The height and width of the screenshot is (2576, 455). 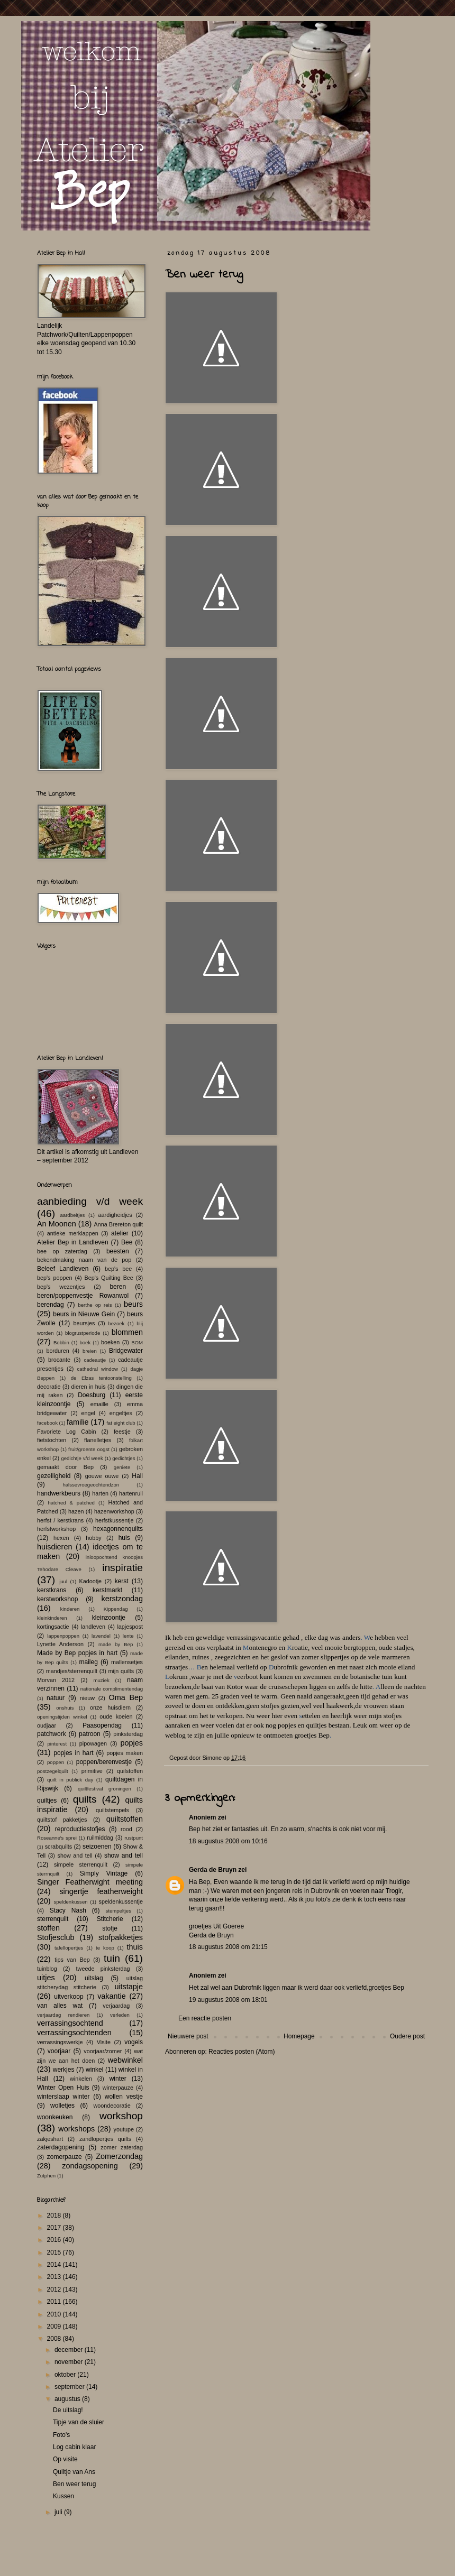 What do you see at coordinates (55, 2227) in the screenshot?
I see `2017` at bounding box center [55, 2227].